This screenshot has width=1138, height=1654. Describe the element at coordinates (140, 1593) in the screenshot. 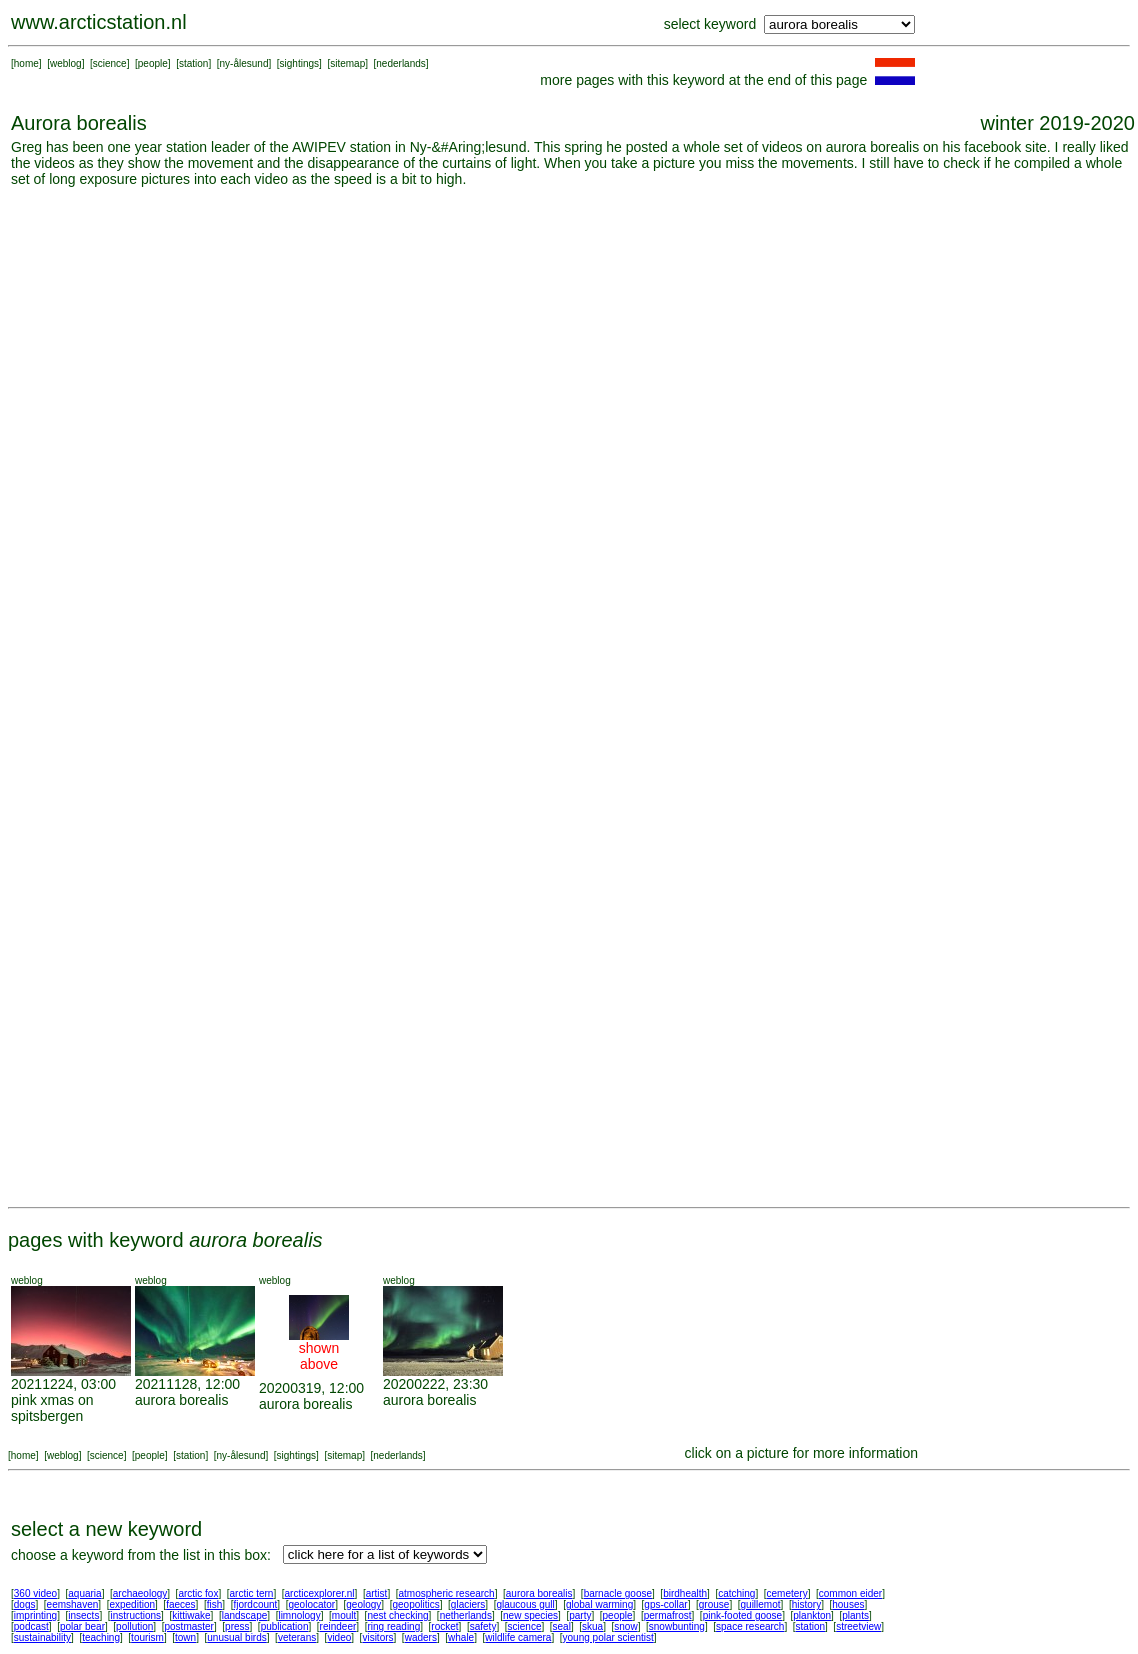

I see `archaeology` at that location.